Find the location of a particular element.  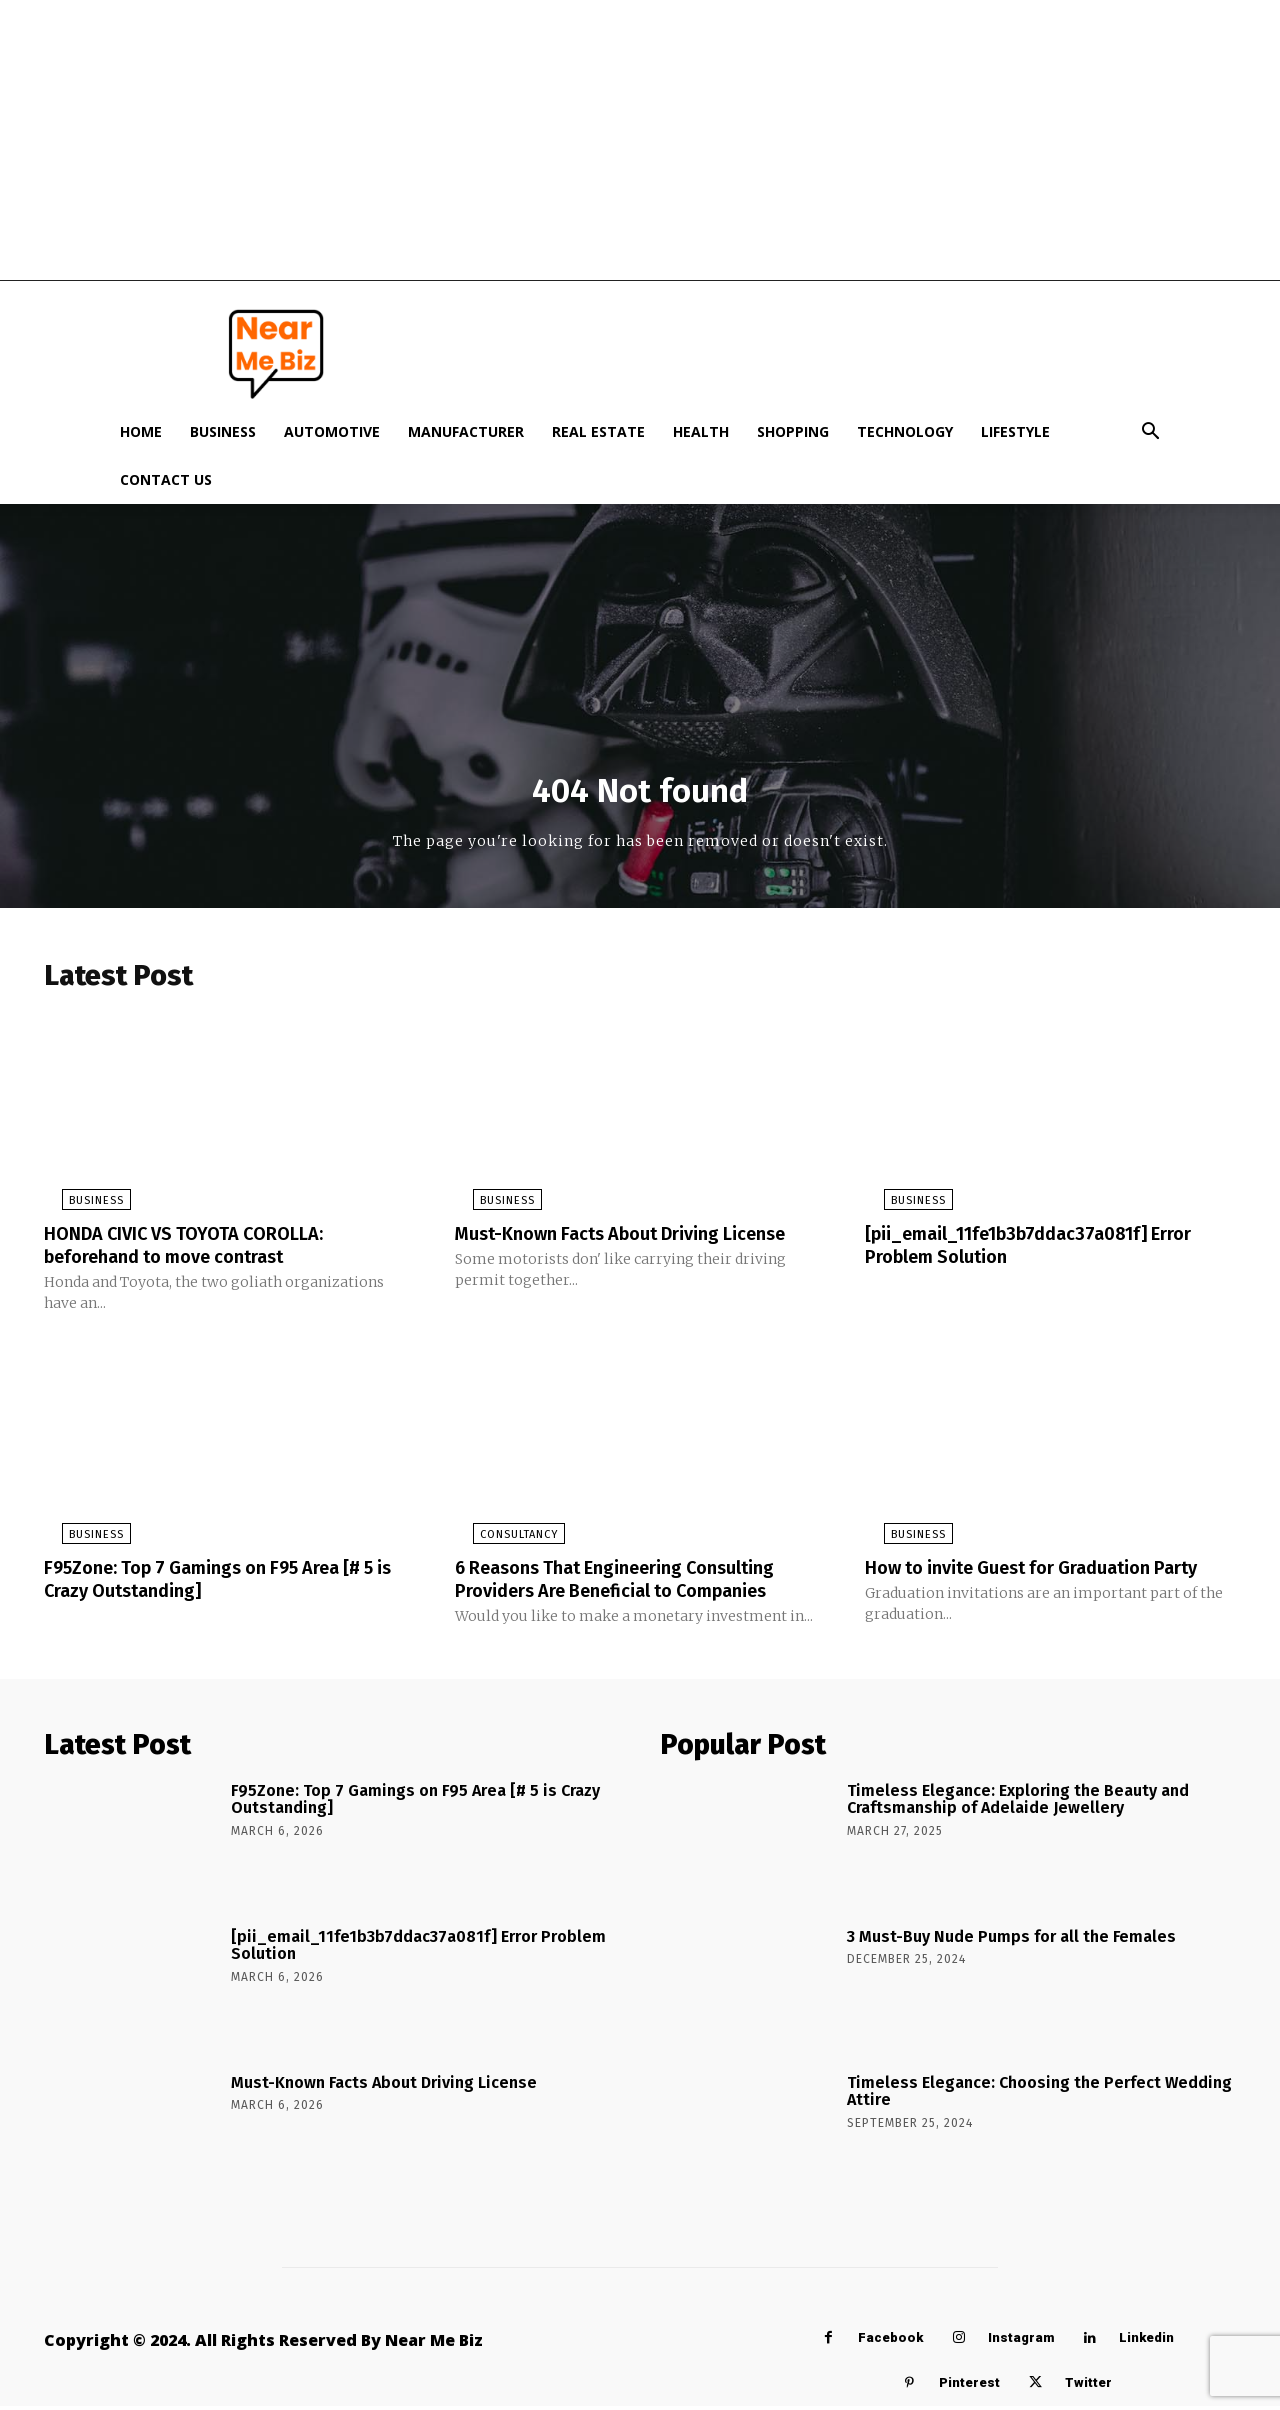

Lifestyle is located at coordinates (1015, 431).